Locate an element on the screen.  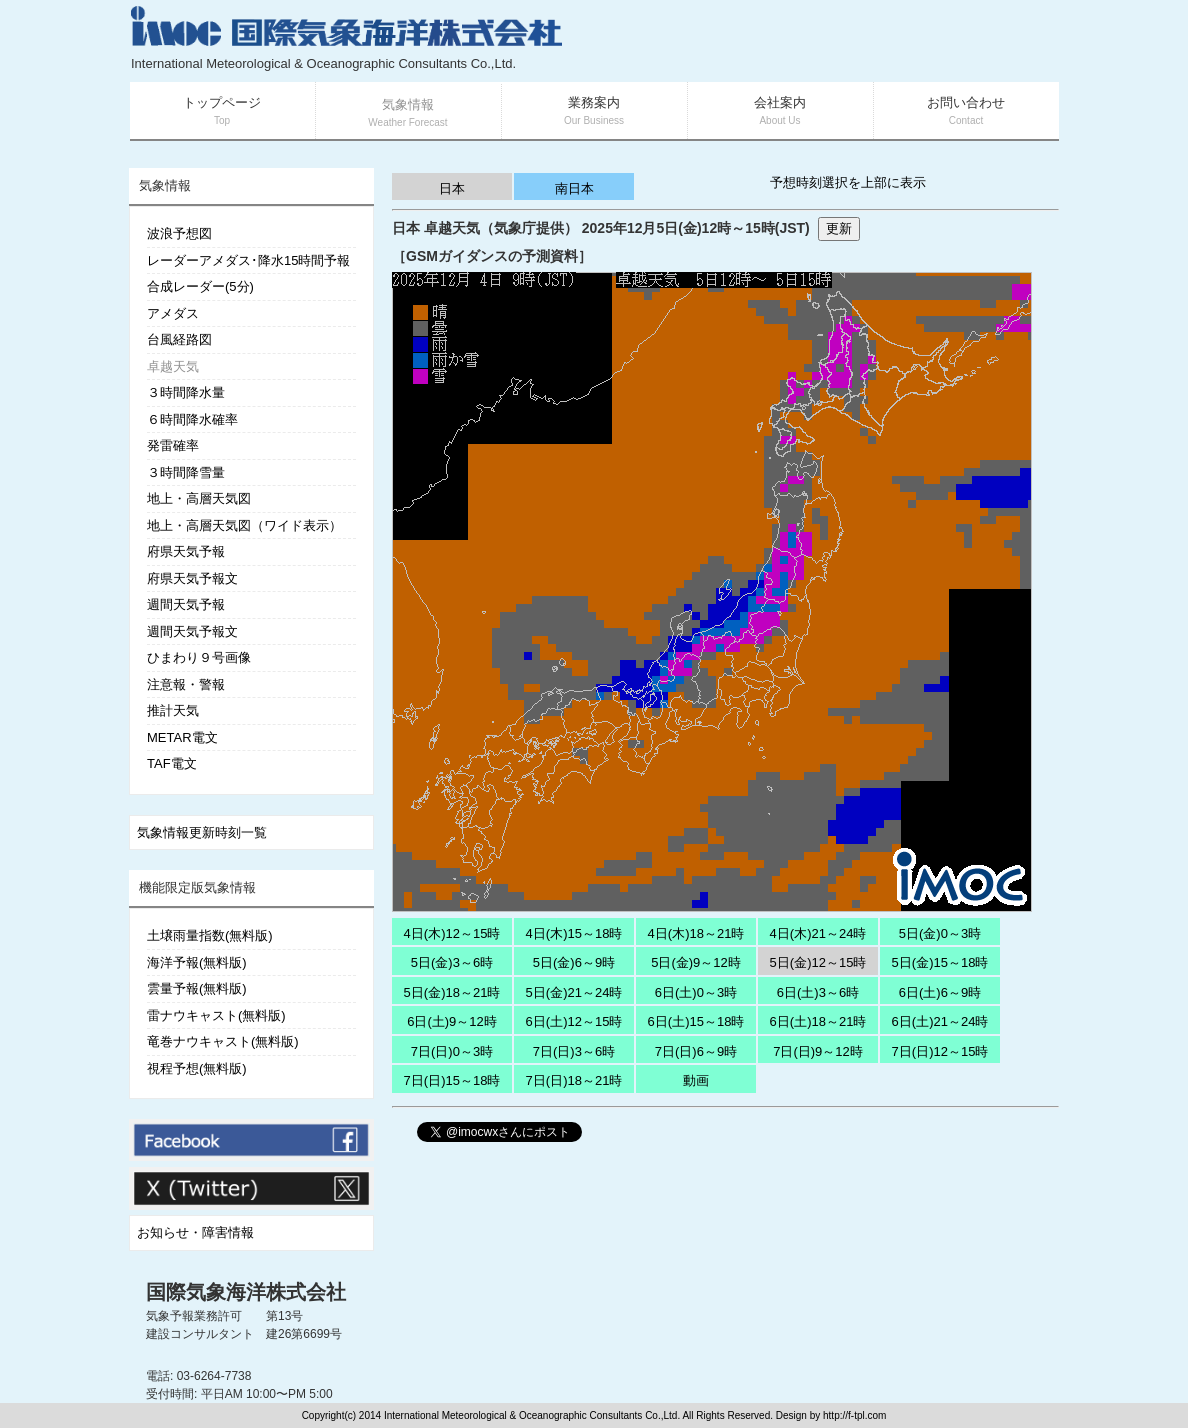
7日(日)6～9時 is located at coordinates (696, 1051).